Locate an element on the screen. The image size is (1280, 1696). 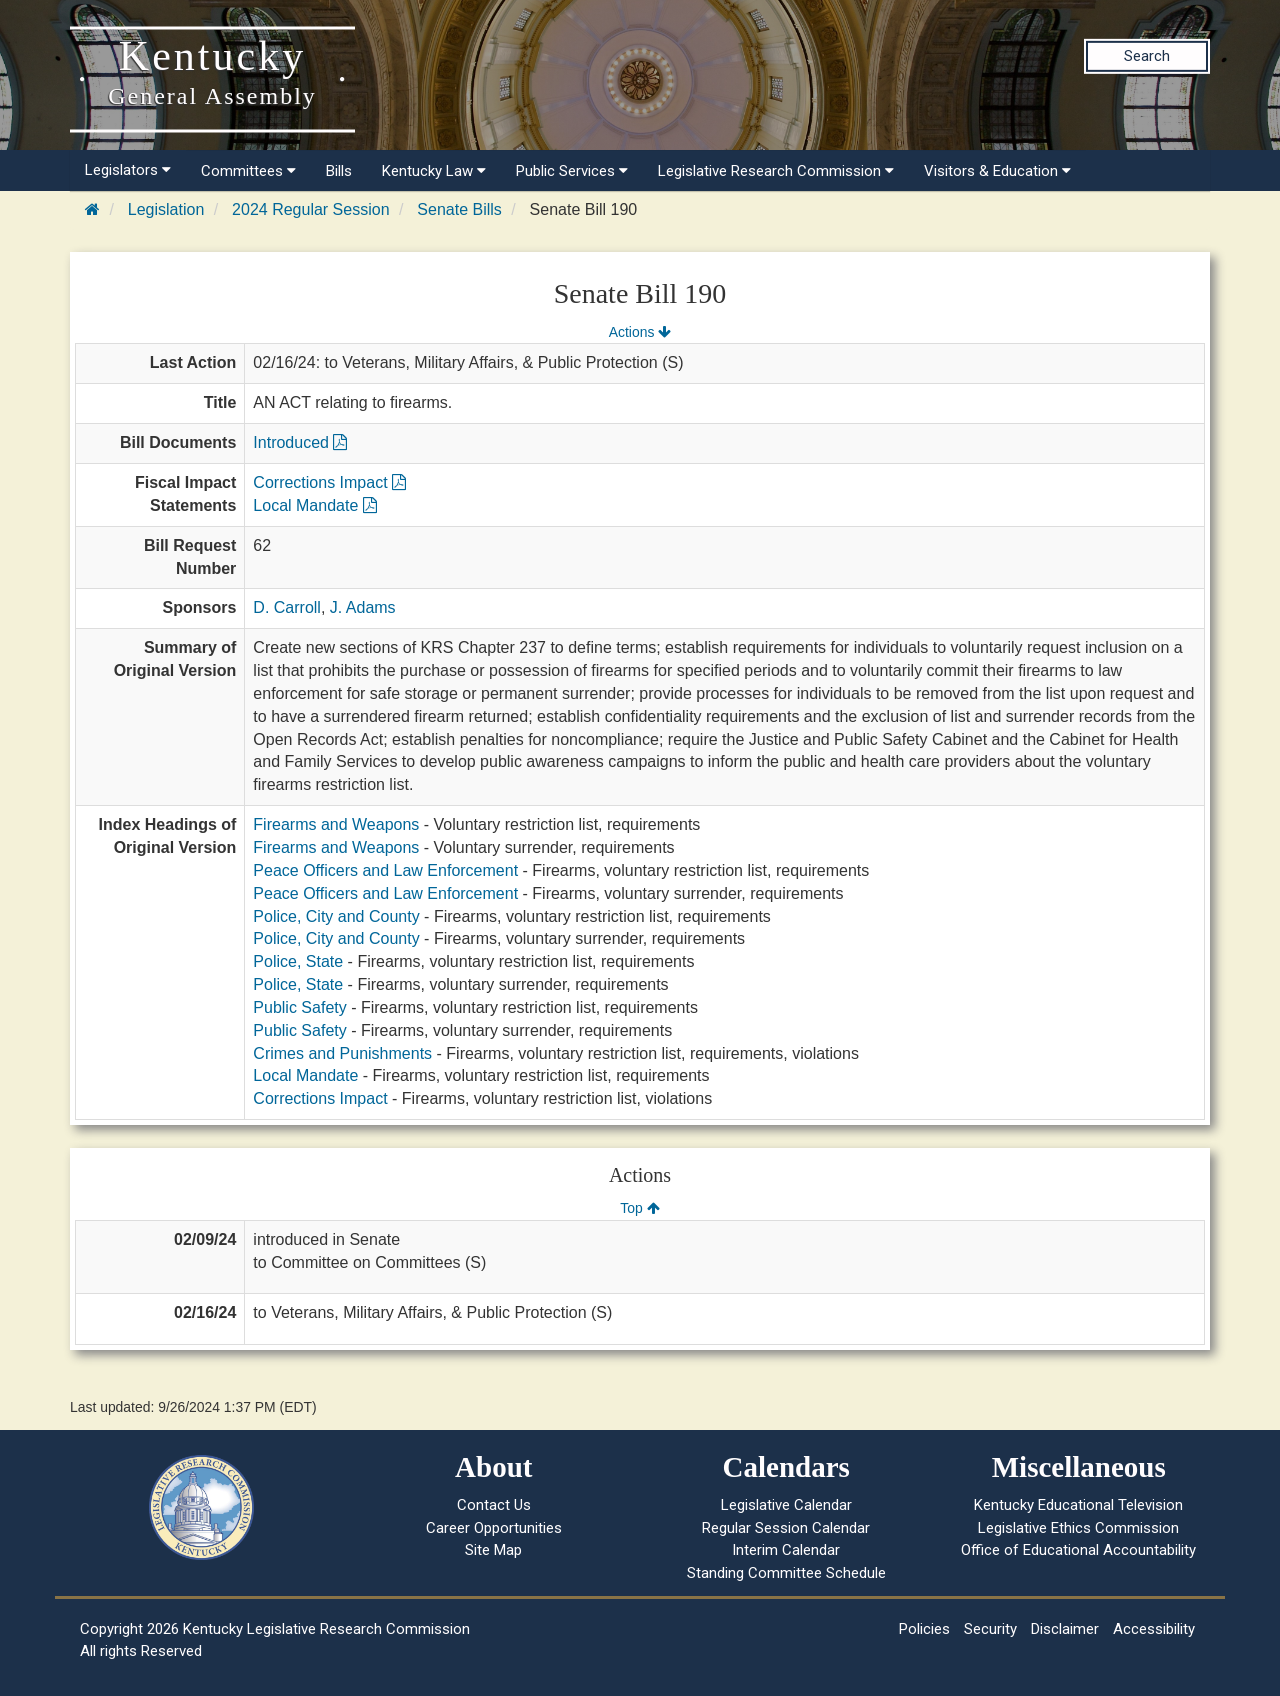
Policies is located at coordinates (924, 1629).